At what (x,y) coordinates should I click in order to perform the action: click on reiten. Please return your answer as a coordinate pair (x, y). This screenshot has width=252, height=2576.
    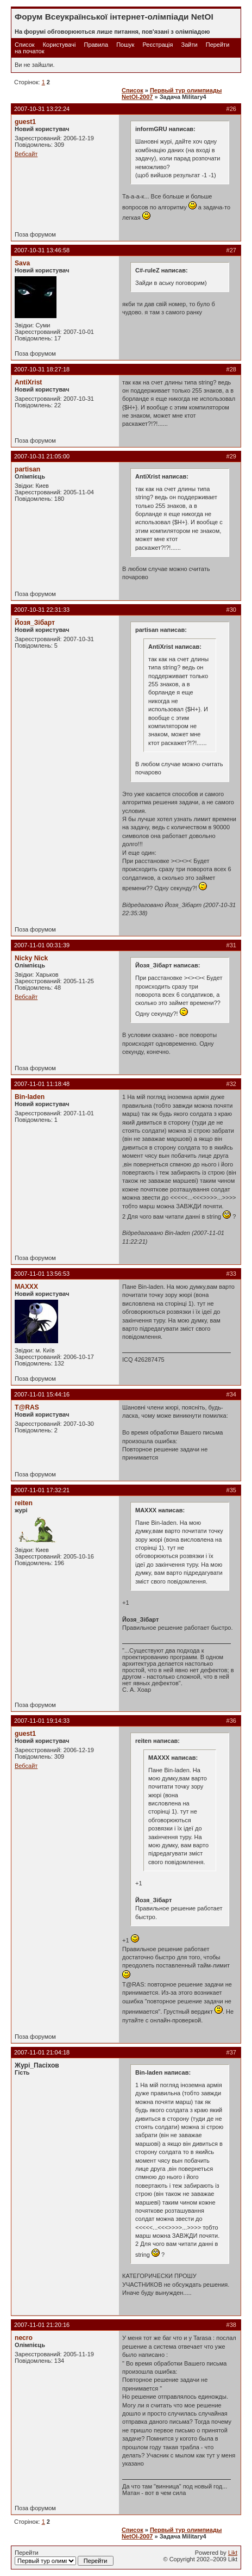
    Looking at the image, I should click on (24, 1503).